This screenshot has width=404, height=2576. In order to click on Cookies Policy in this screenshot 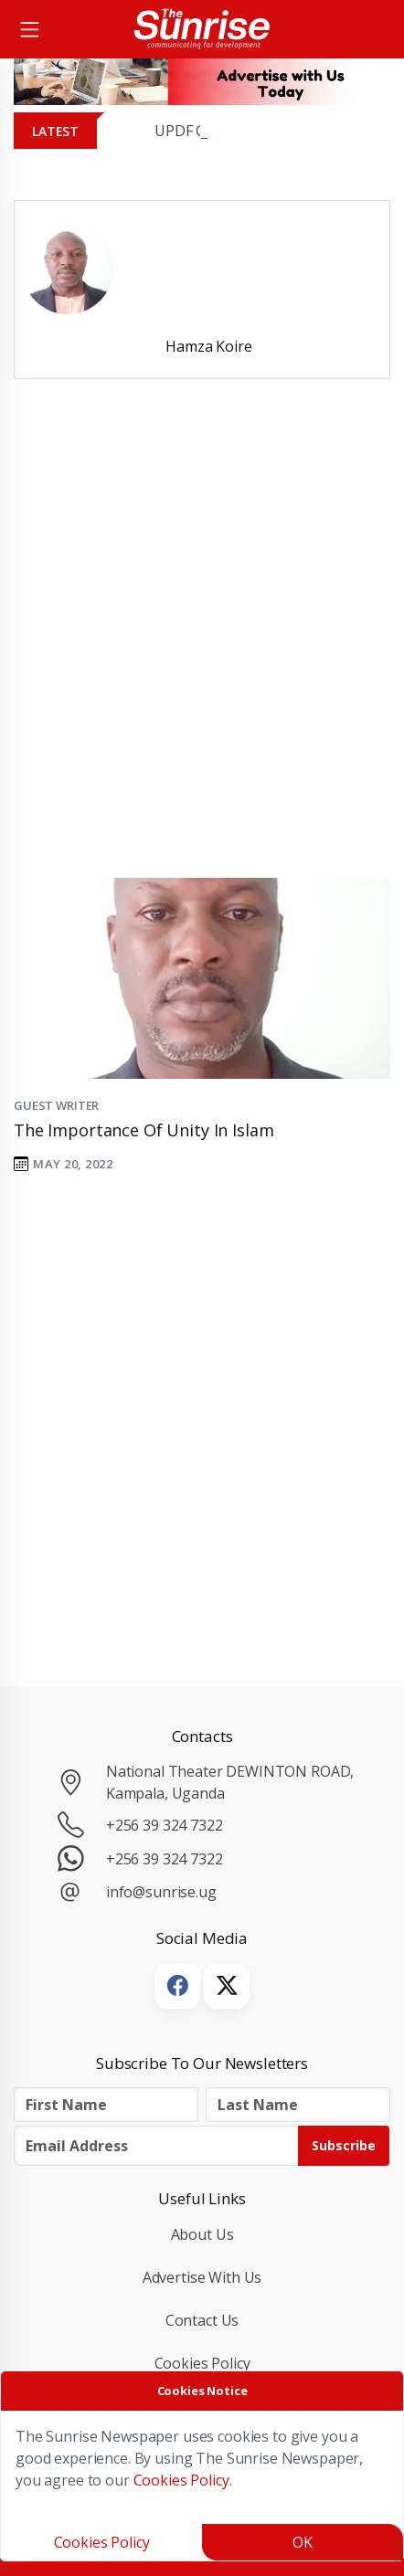, I will do `click(202, 2363)`.